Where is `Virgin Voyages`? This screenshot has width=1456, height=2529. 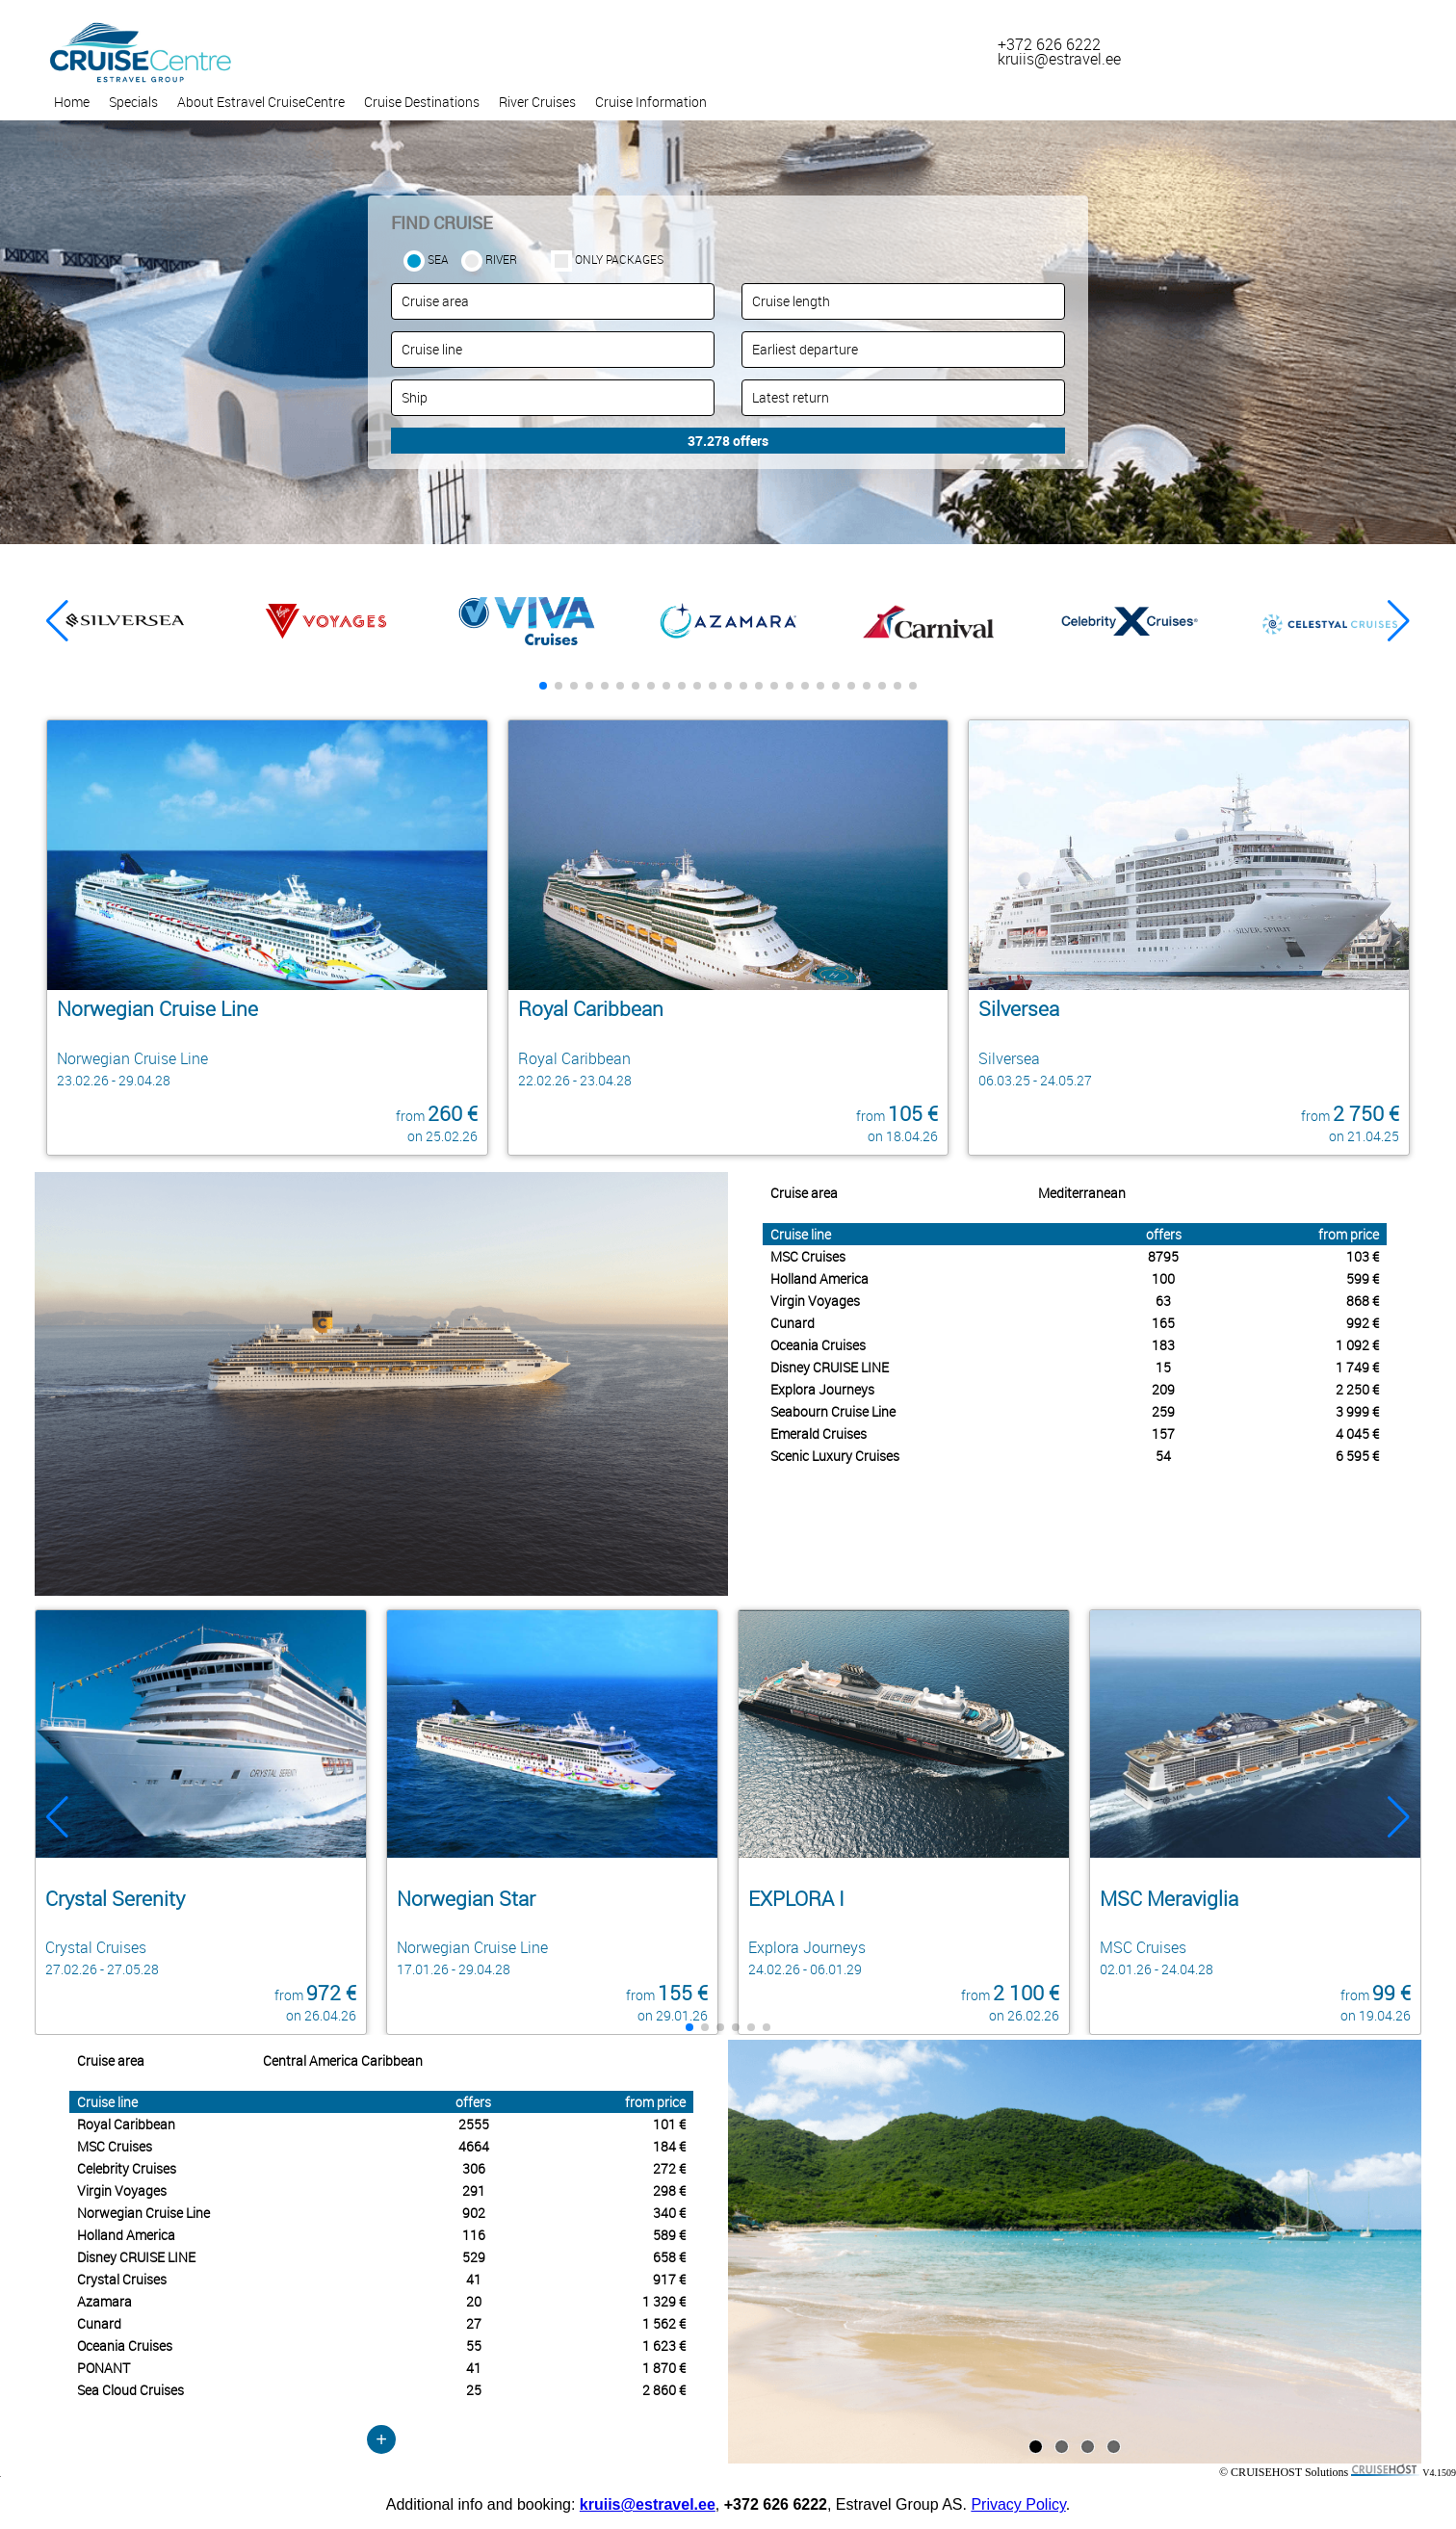
Virgin Voyages is located at coordinates (815, 1300).